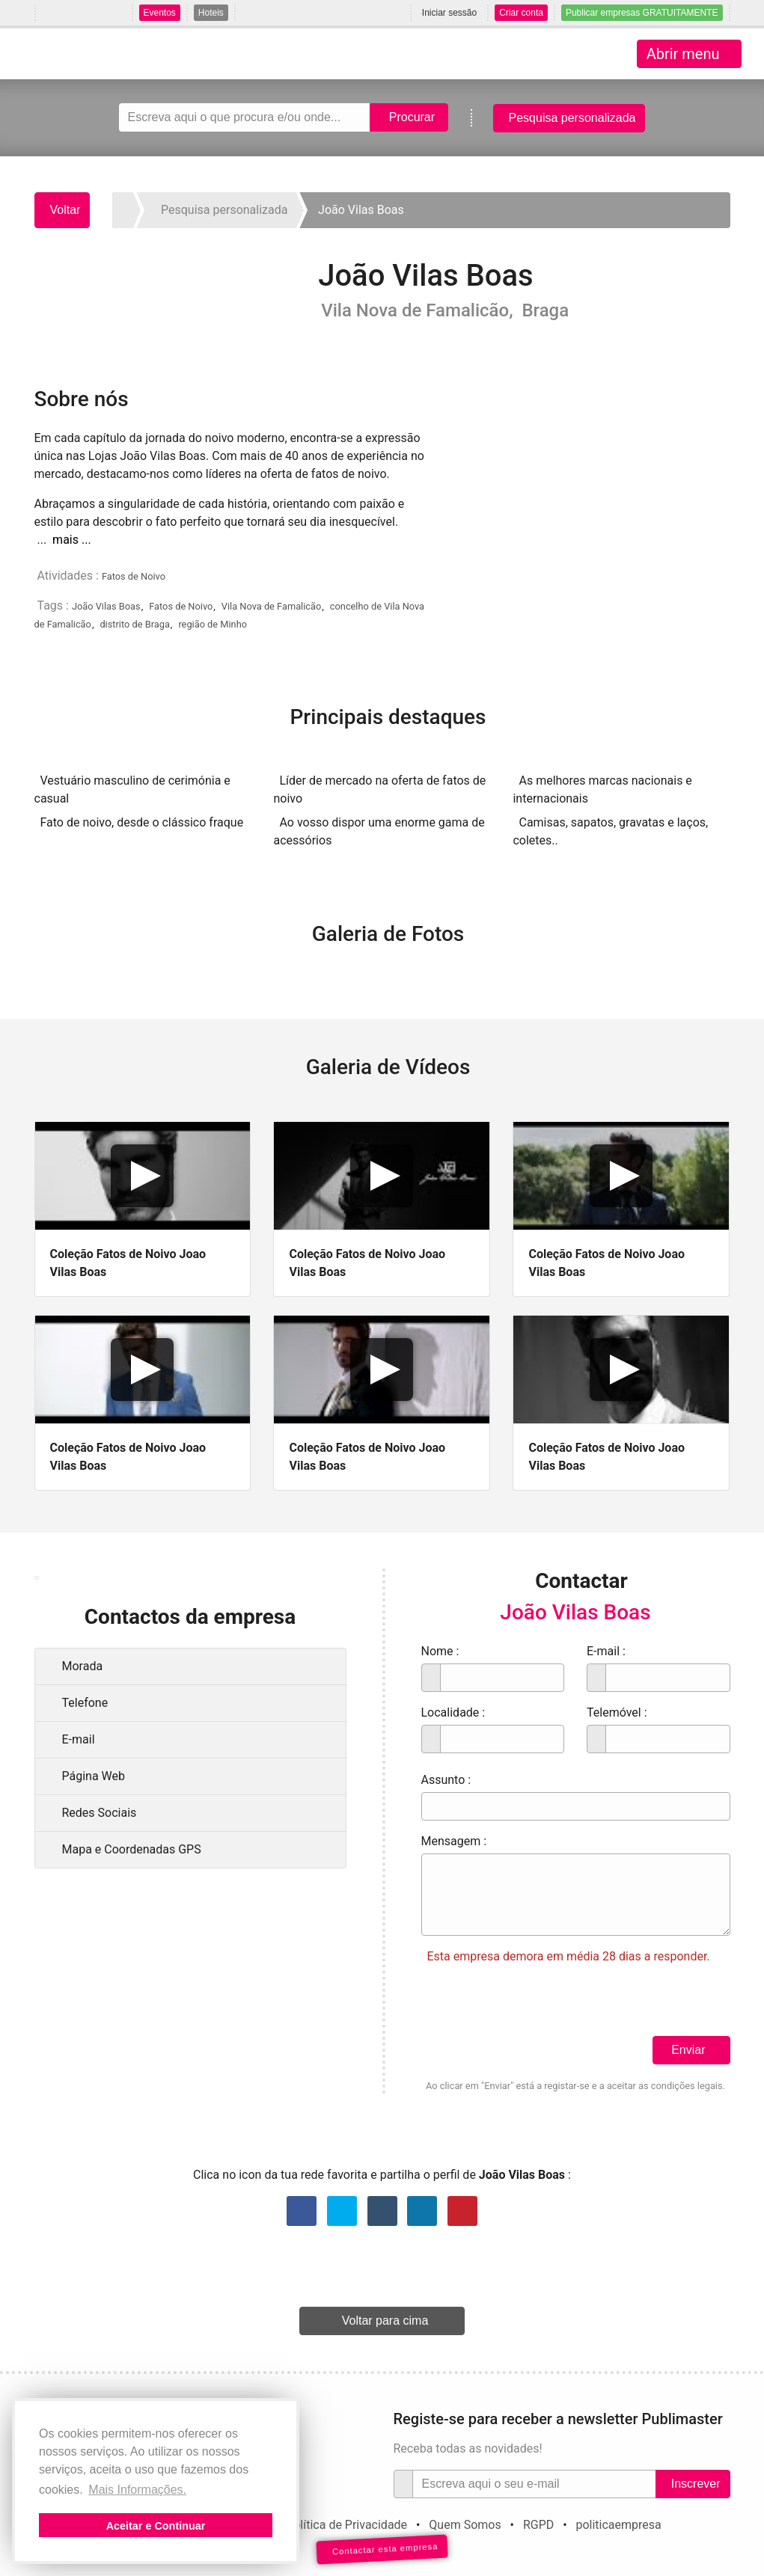  What do you see at coordinates (271, 606) in the screenshot?
I see `Vila Nova de Famalicão` at bounding box center [271, 606].